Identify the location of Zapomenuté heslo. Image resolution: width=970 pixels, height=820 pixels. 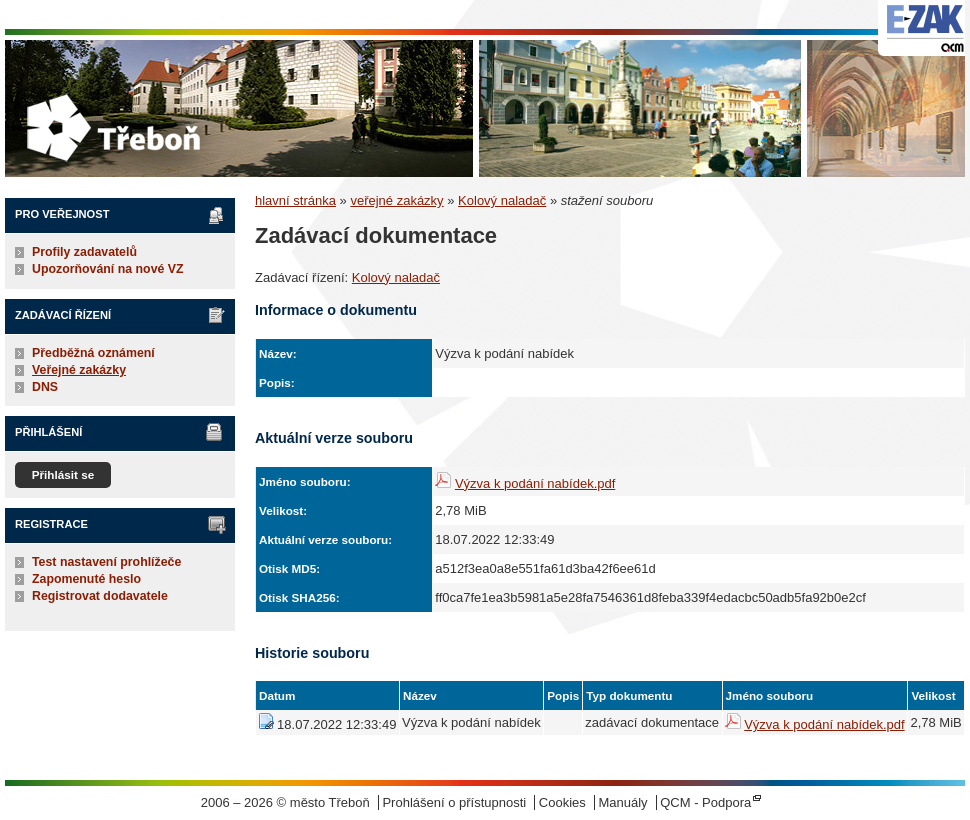
(86, 579).